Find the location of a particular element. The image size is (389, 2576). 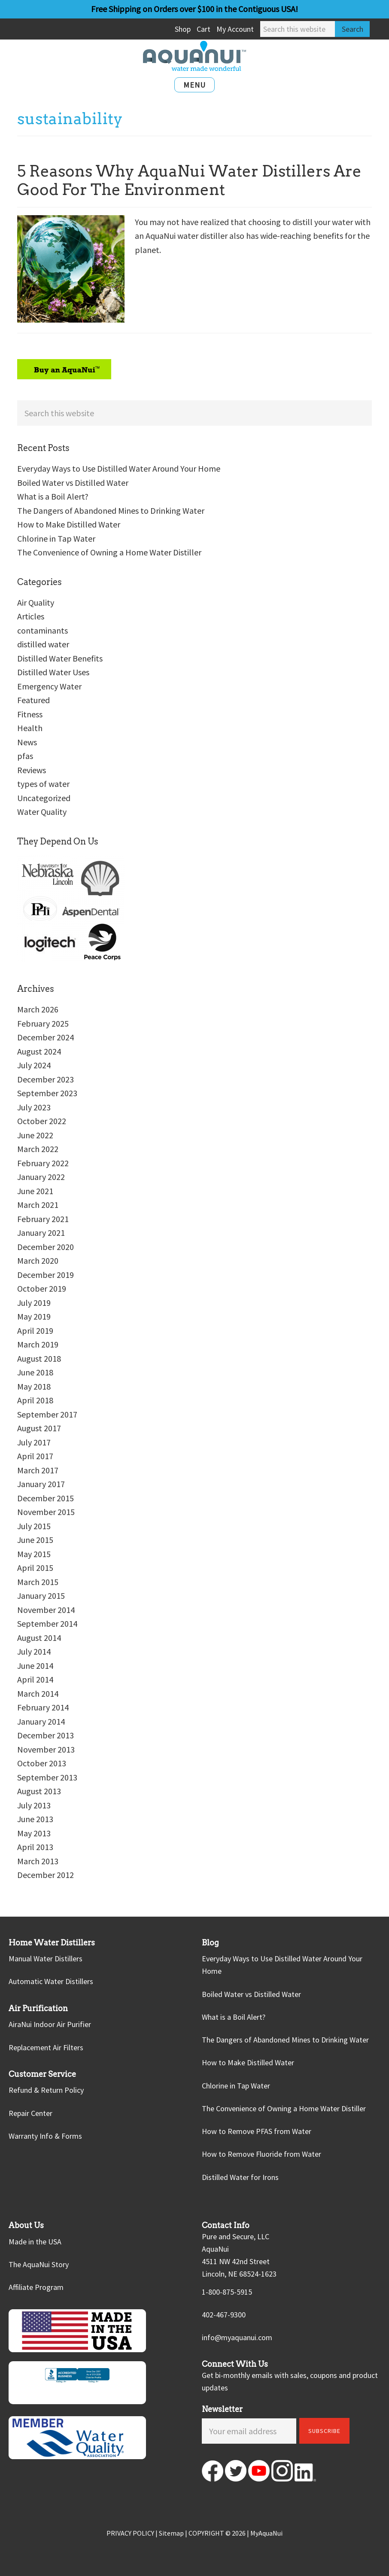

June 2022 is located at coordinates (35, 1135).